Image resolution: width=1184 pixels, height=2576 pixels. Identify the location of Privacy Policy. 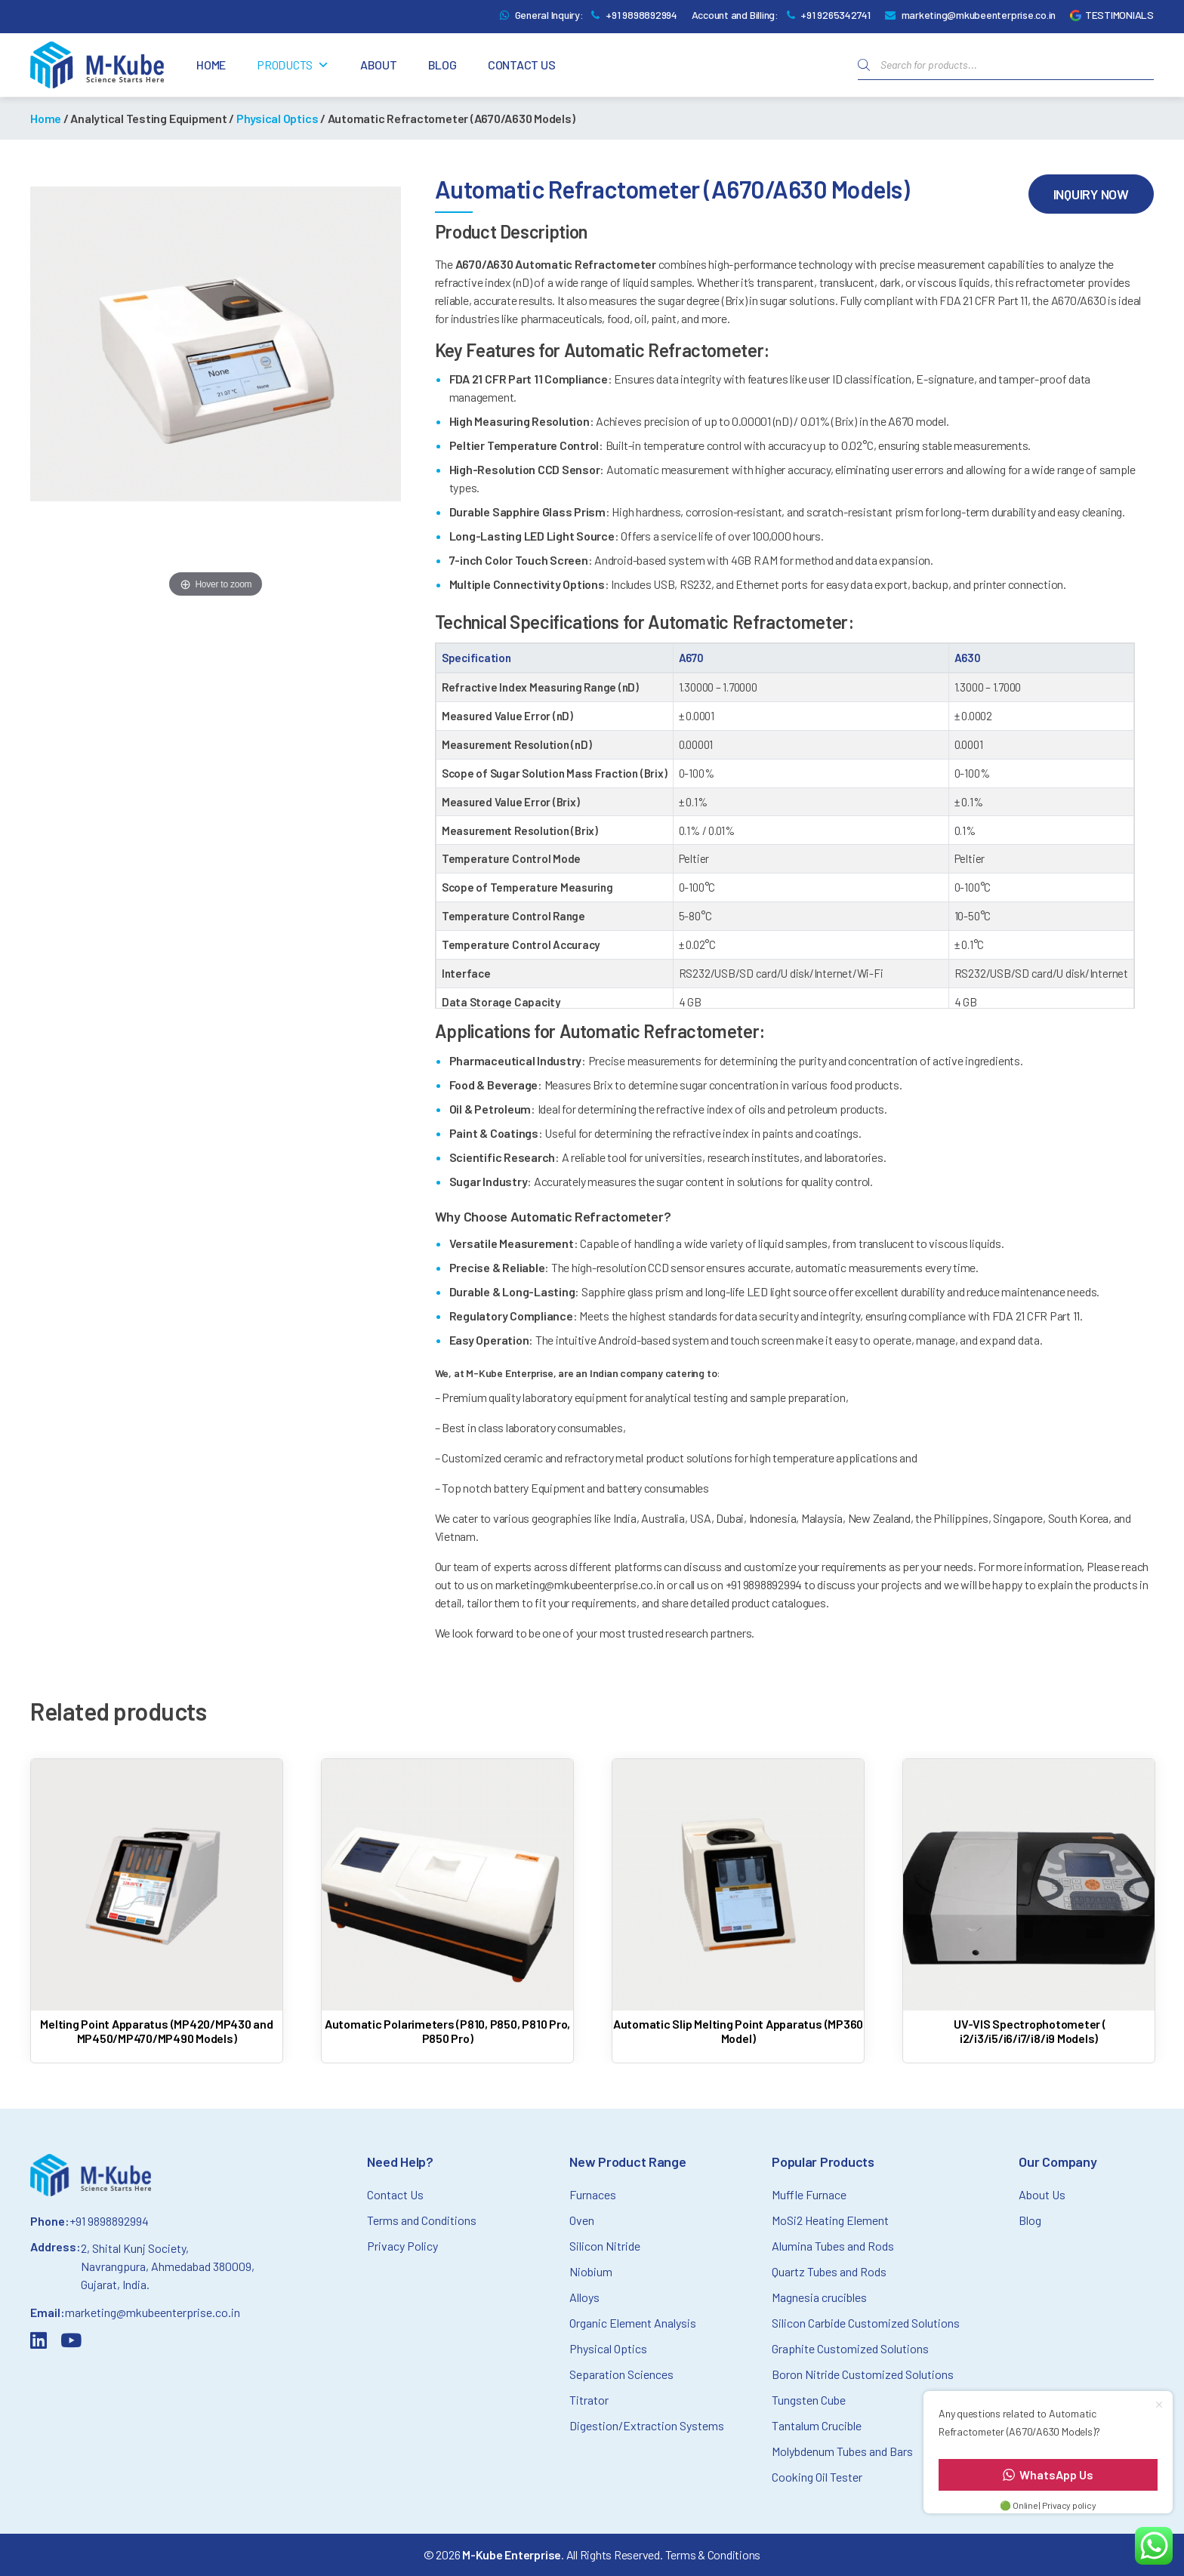
(402, 2246).